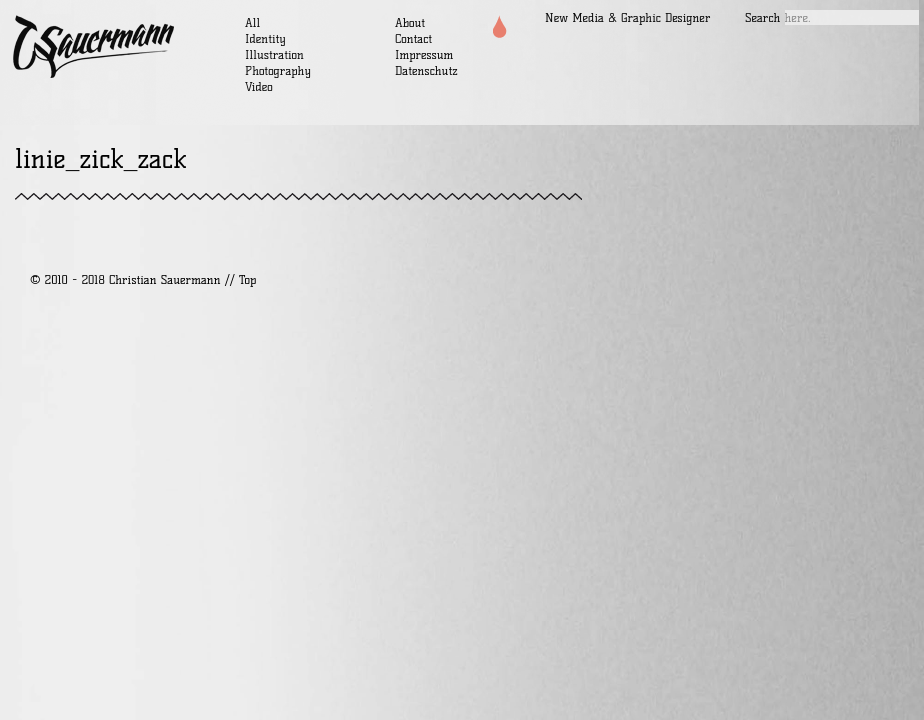 The image size is (924, 720). Describe the element at coordinates (259, 86) in the screenshot. I see `Video` at that location.